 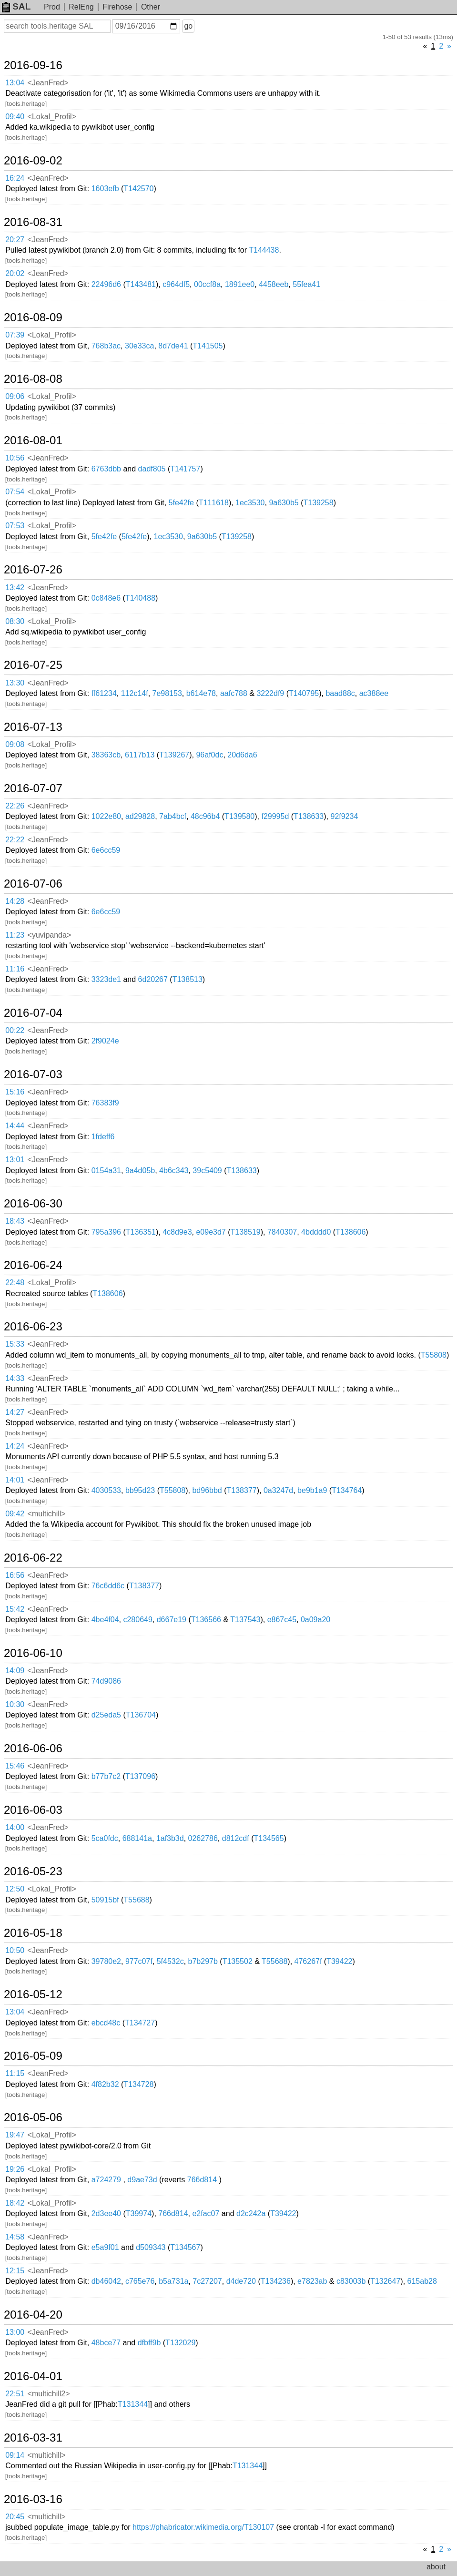 What do you see at coordinates (14, 1766) in the screenshot?
I see `15:46` at bounding box center [14, 1766].